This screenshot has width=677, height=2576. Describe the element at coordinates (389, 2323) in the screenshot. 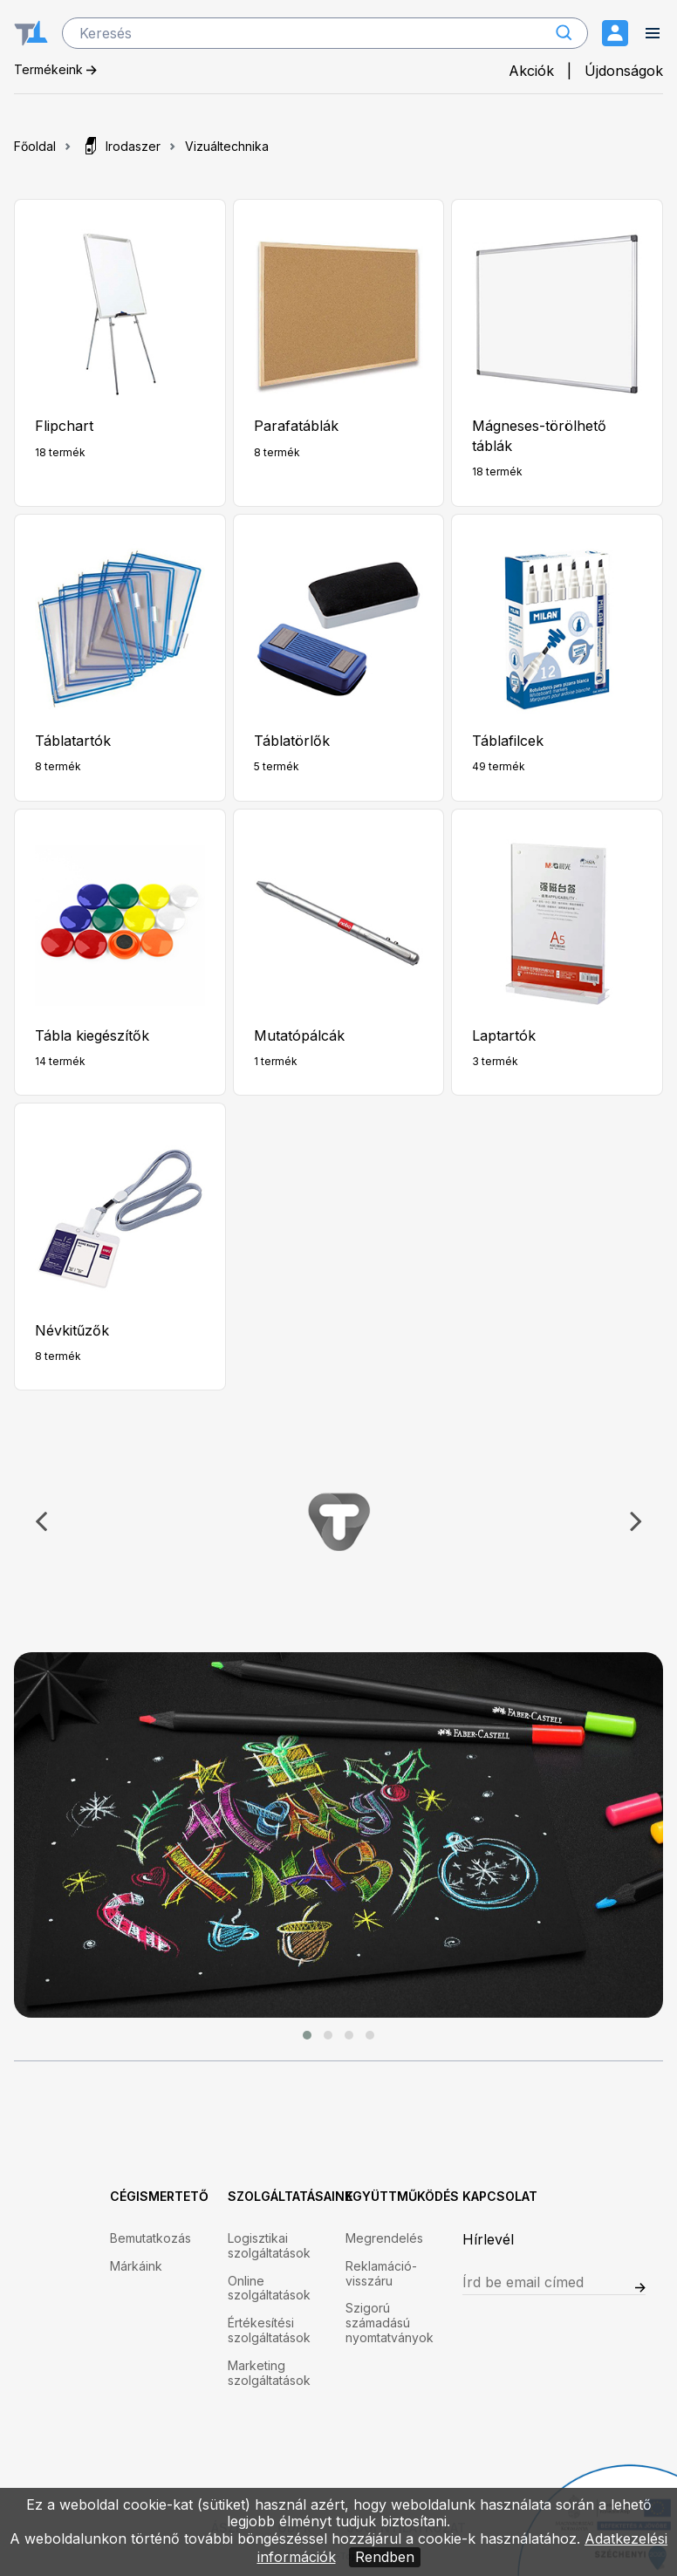

I see `Szigorú számadású nyomtatványok` at that location.